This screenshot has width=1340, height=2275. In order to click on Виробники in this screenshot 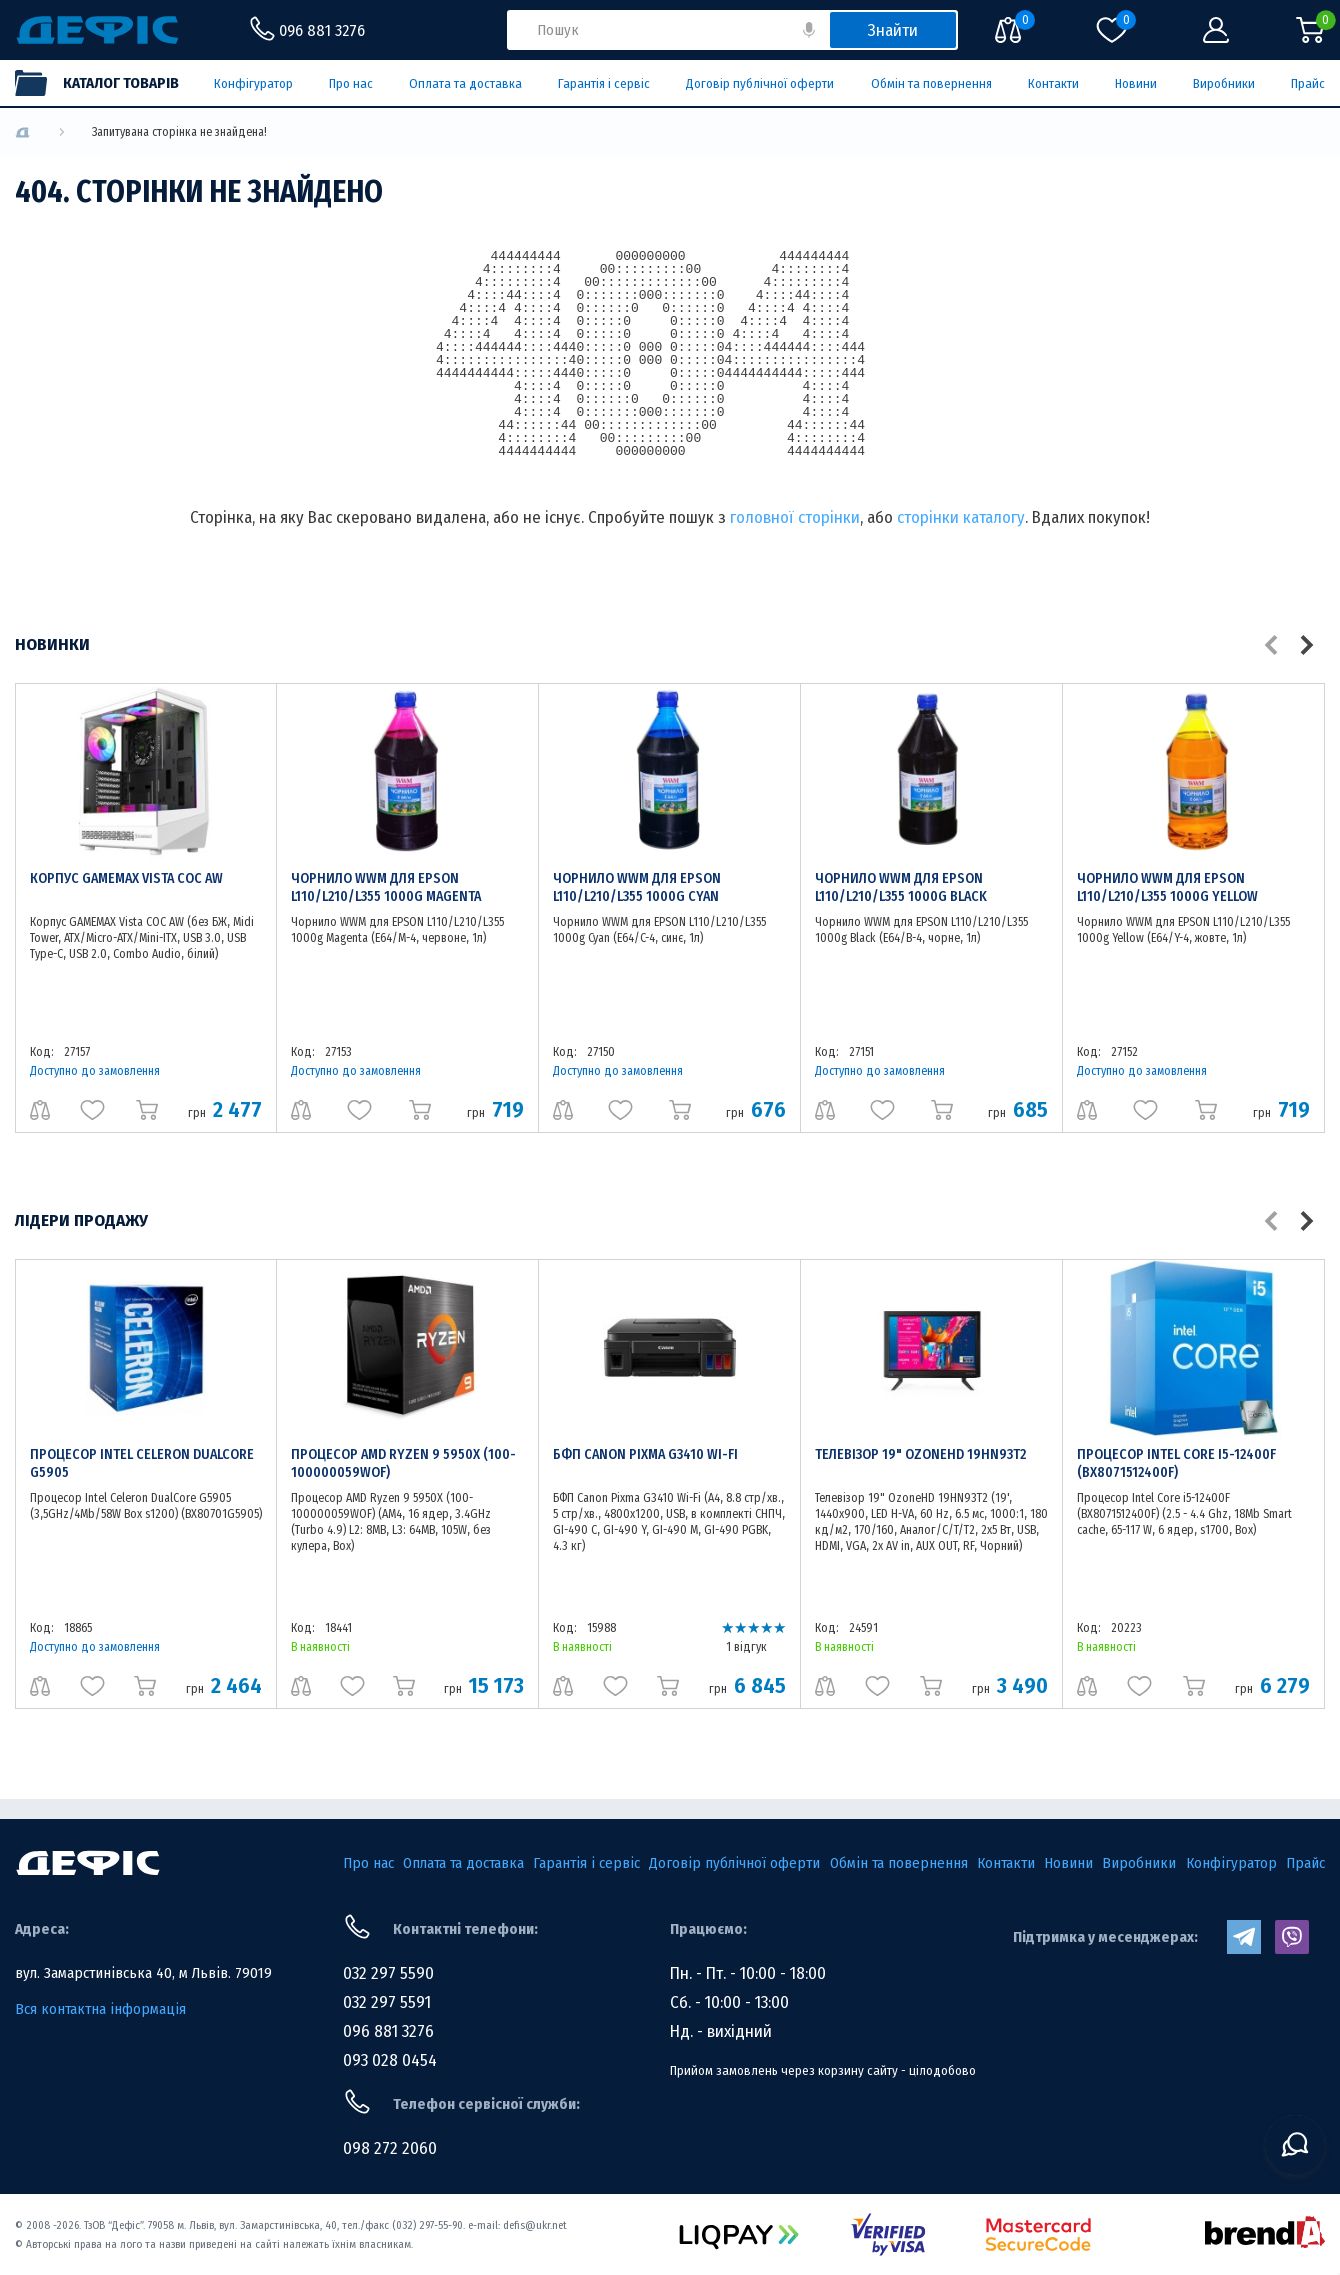, I will do `click(1224, 83)`.